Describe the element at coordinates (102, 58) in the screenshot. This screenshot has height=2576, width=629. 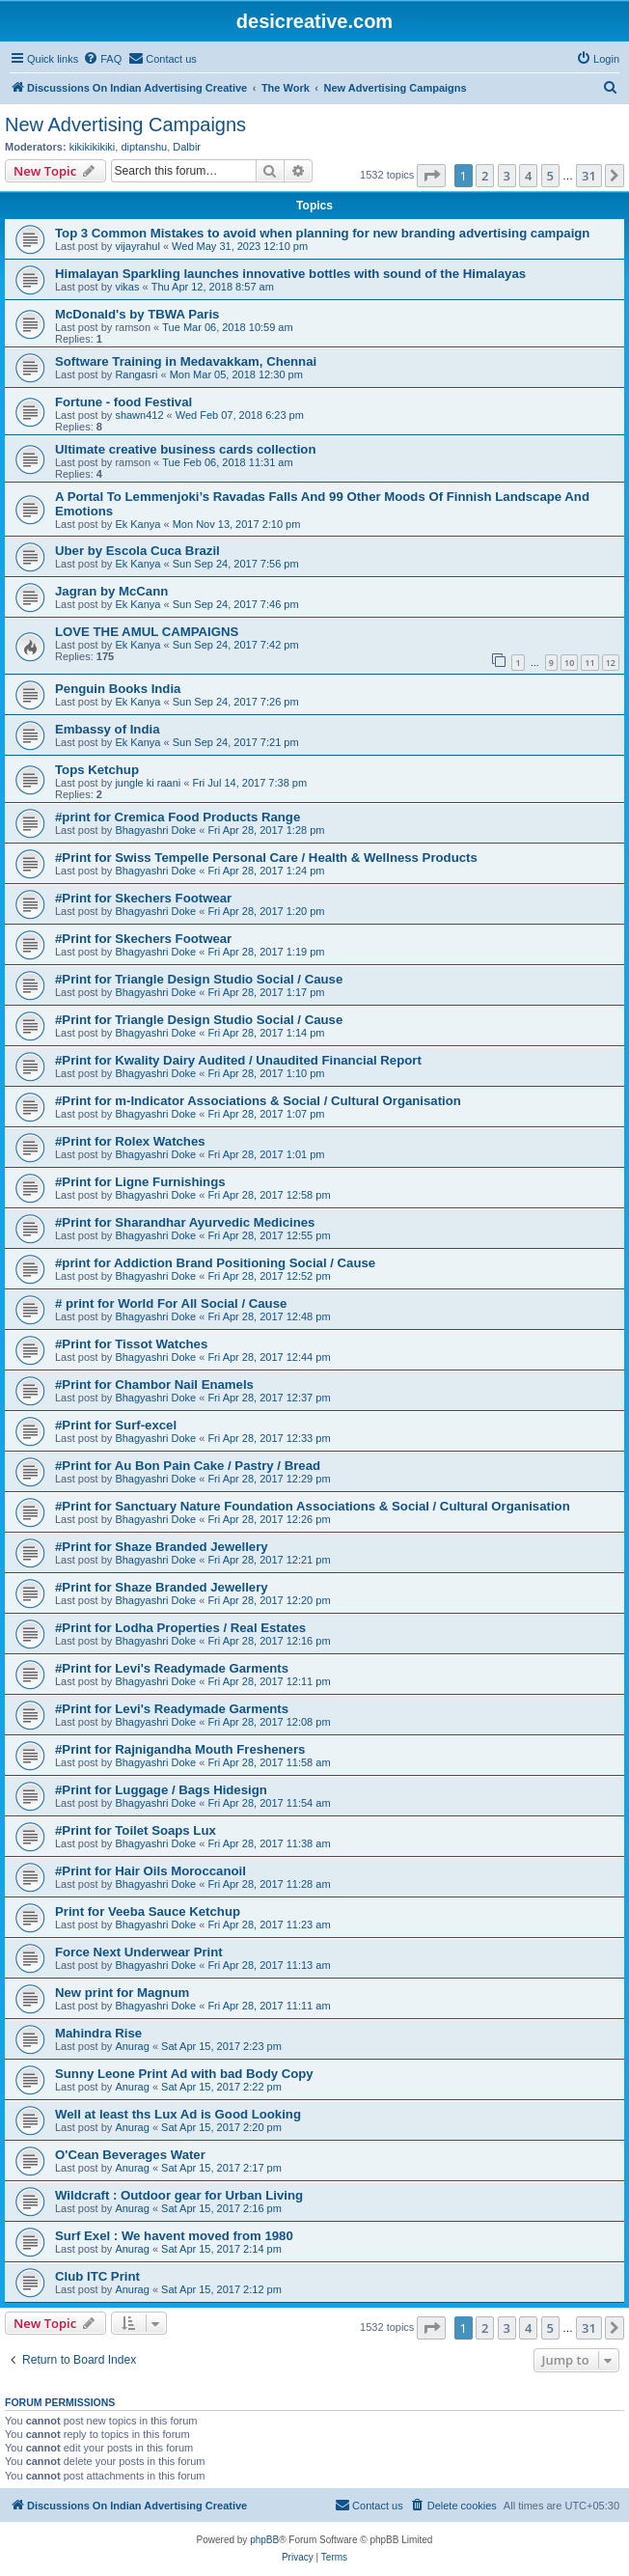
I see `[menuitem]` at that location.